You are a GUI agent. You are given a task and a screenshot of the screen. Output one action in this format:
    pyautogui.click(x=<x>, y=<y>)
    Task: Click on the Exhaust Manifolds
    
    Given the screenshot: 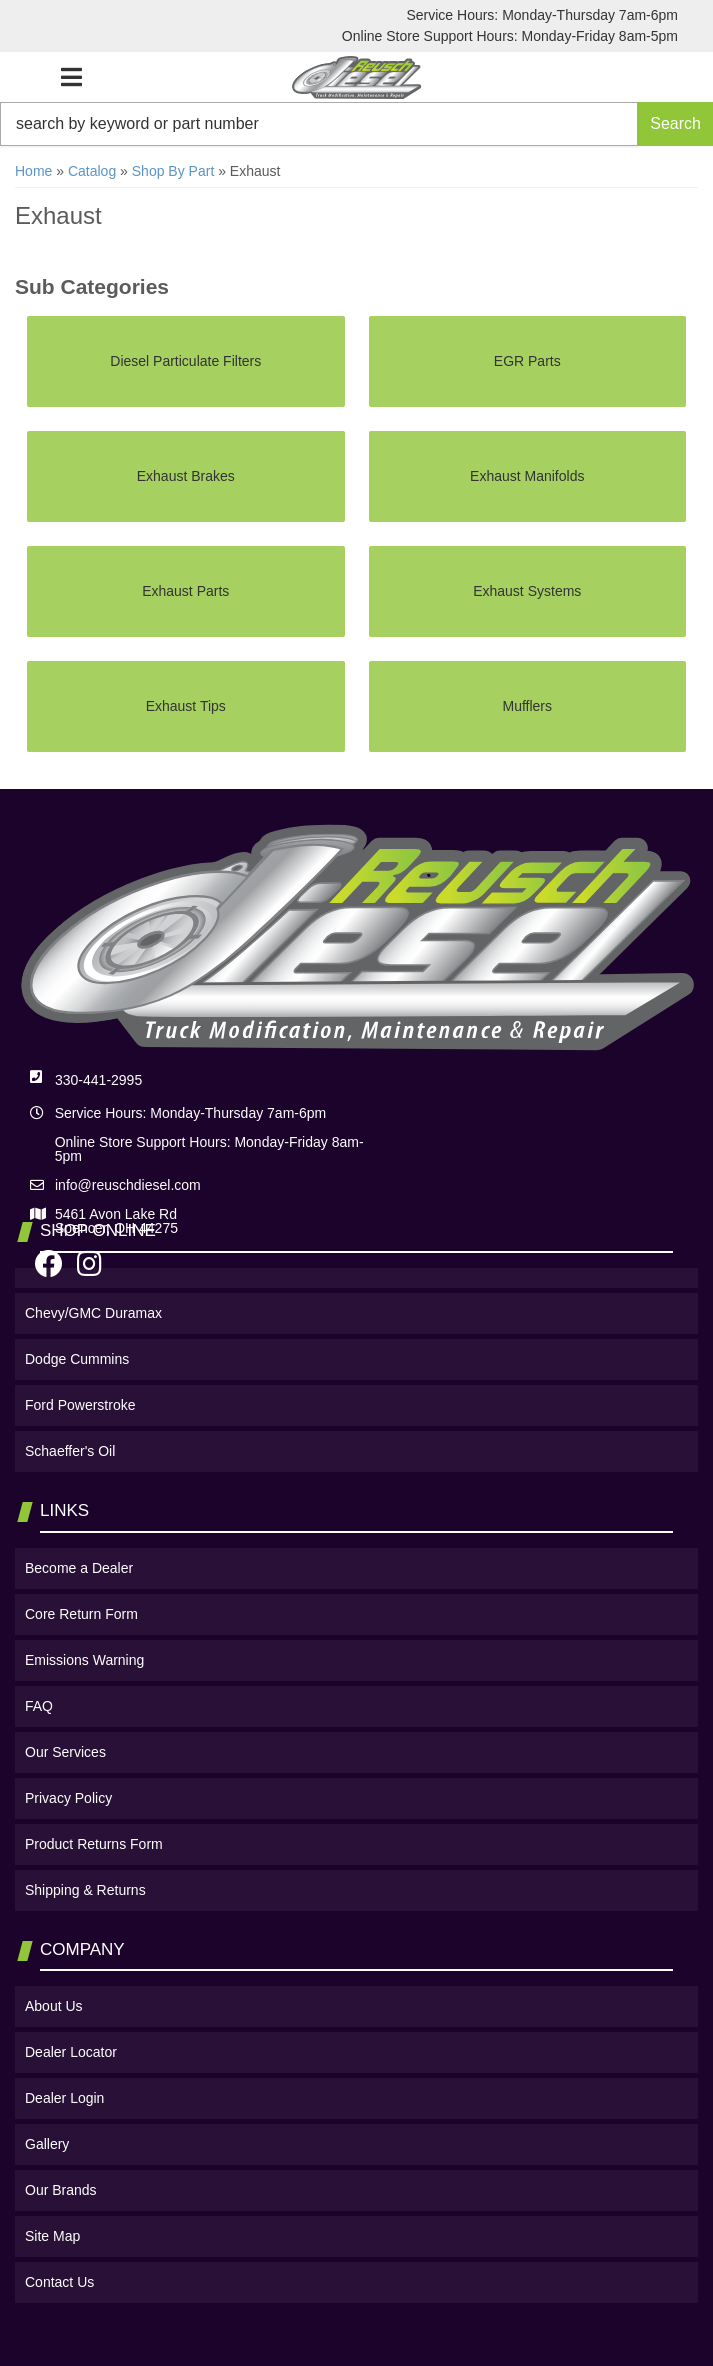 What is the action you would take?
    pyautogui.click(x=527, y=476)
    